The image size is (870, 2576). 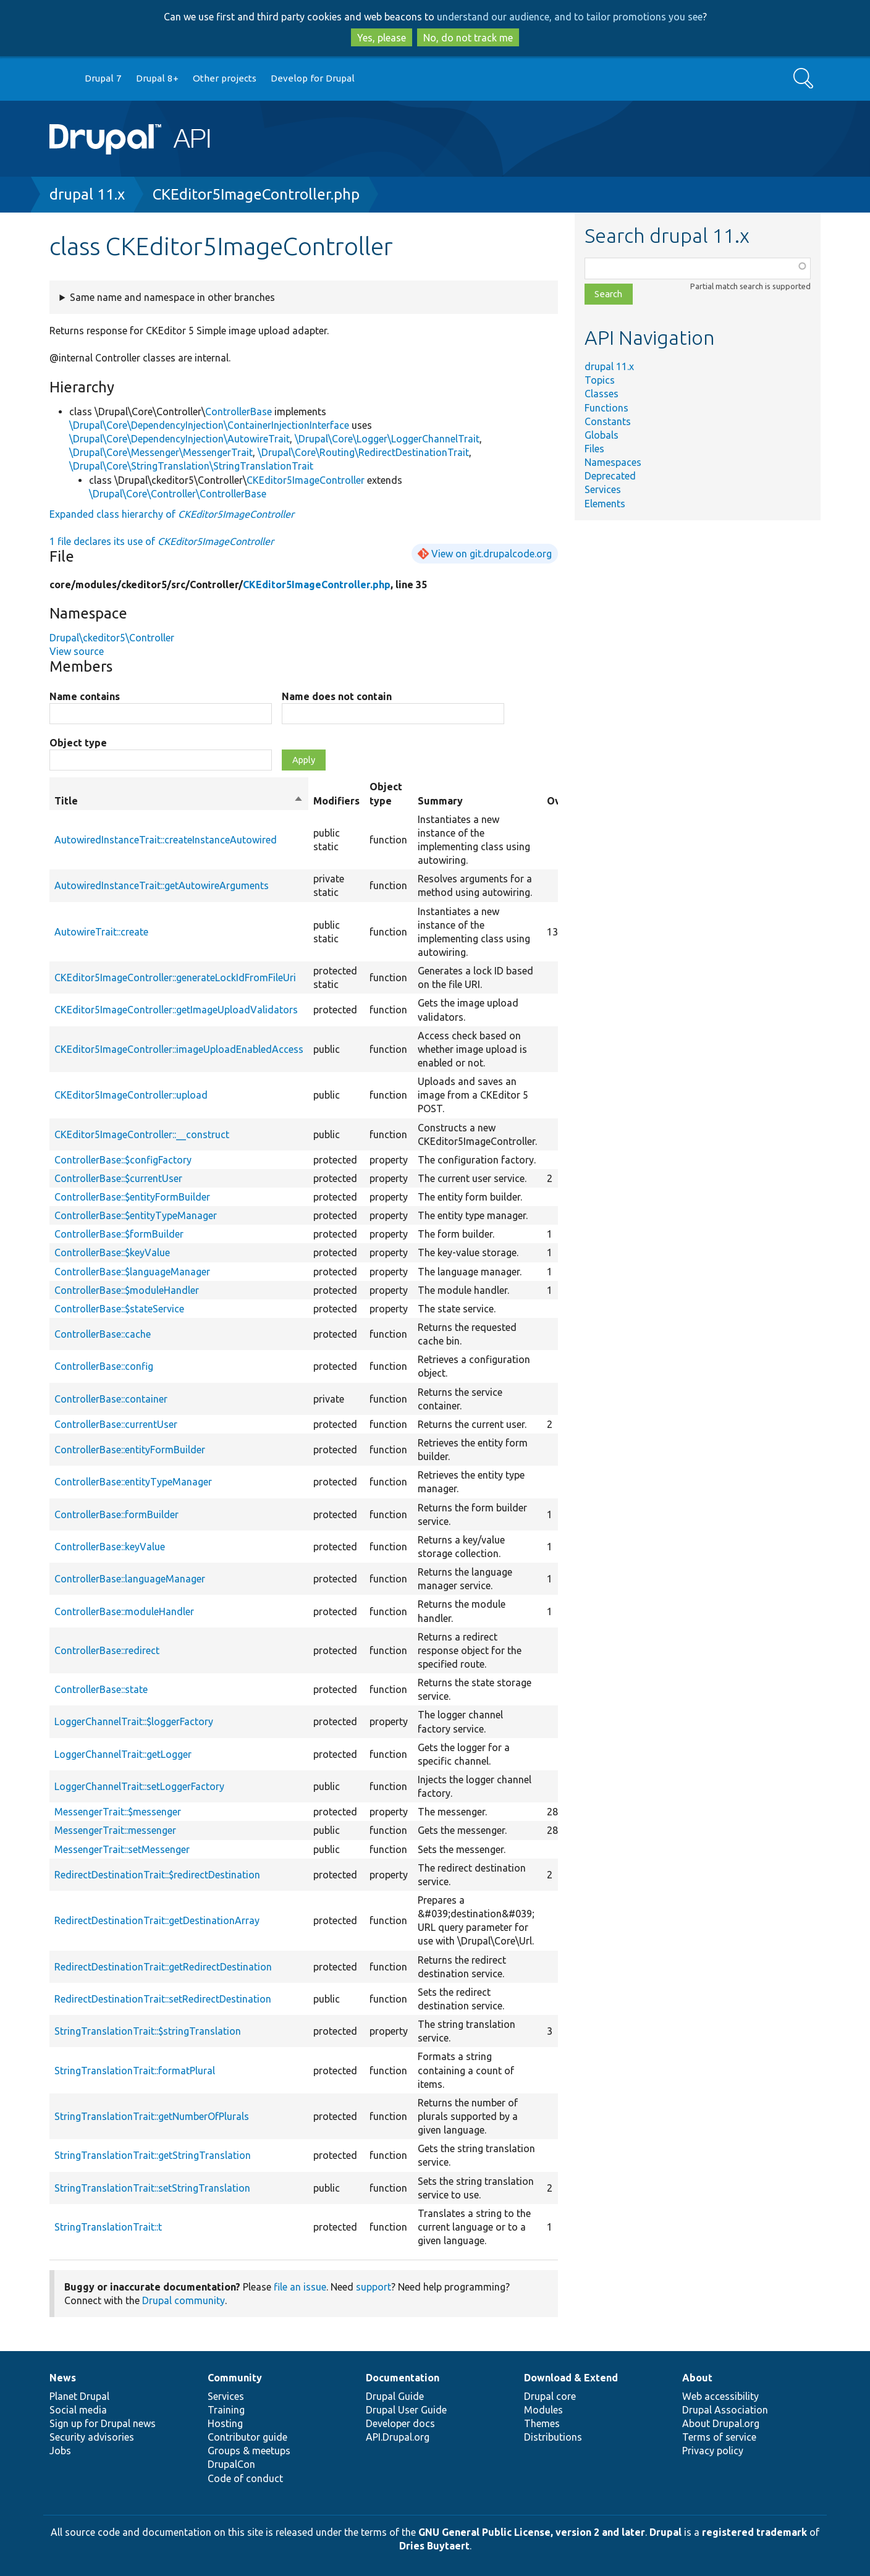 I want to click on DrupalCon, so click(x=231, y=2464).